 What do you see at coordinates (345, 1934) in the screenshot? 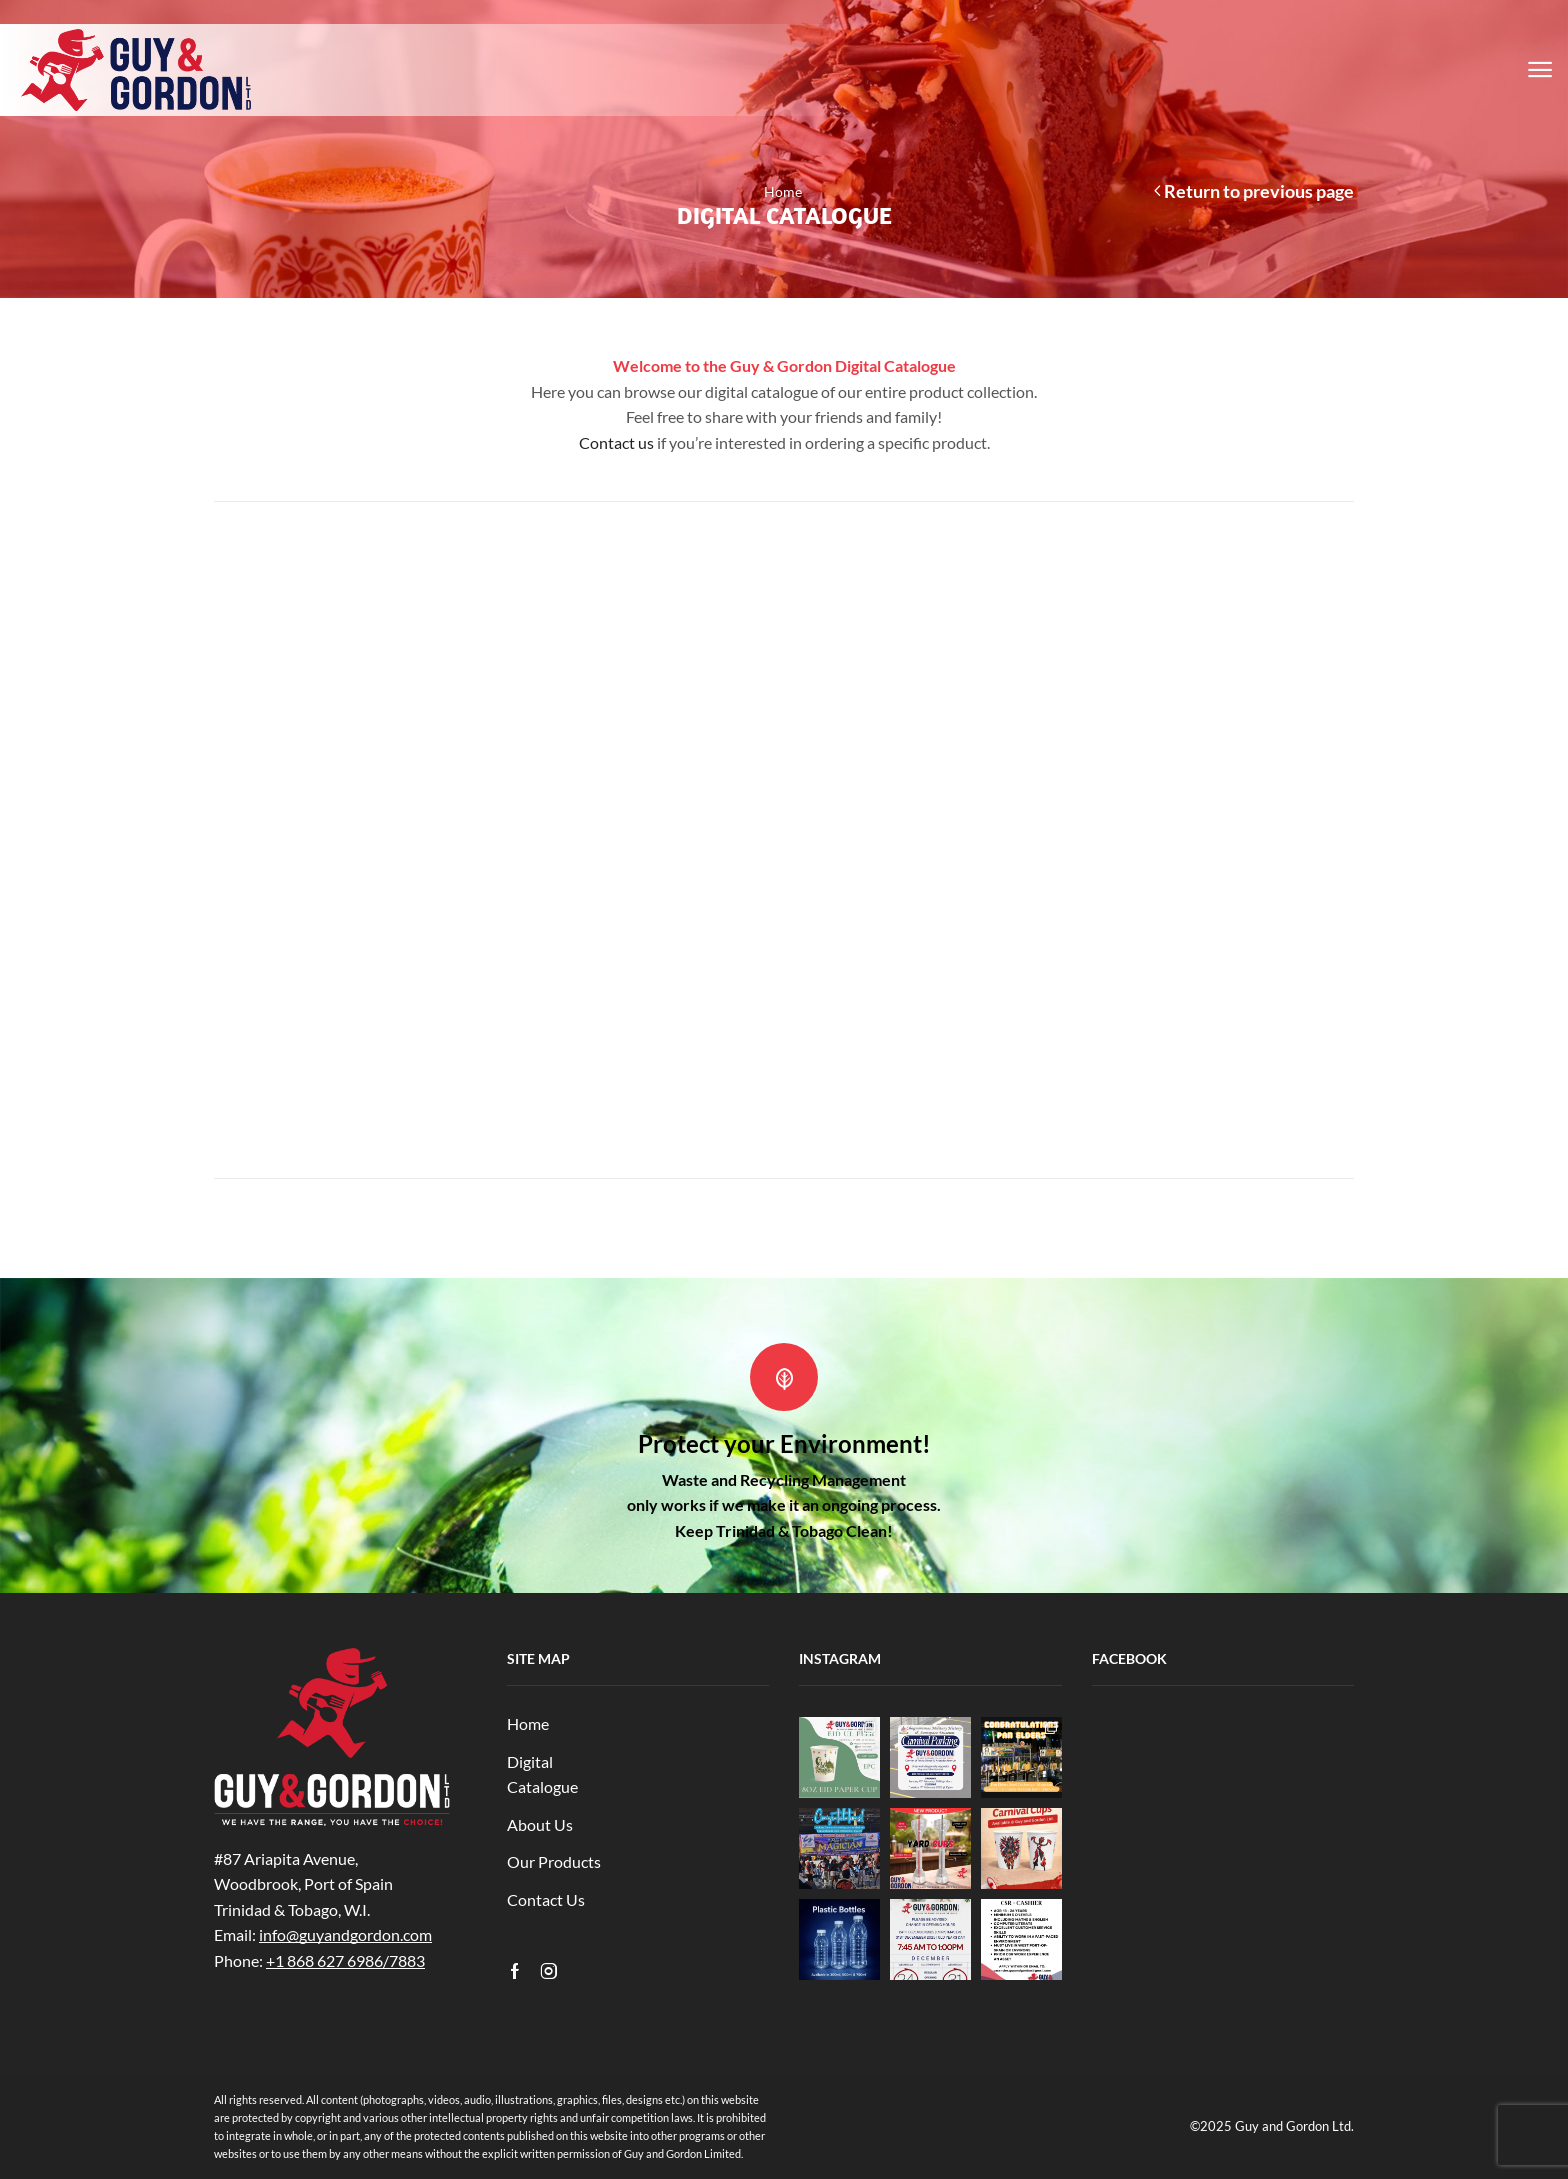
I see `info@guyandgordon.com` at bounding box center [345, 1934].